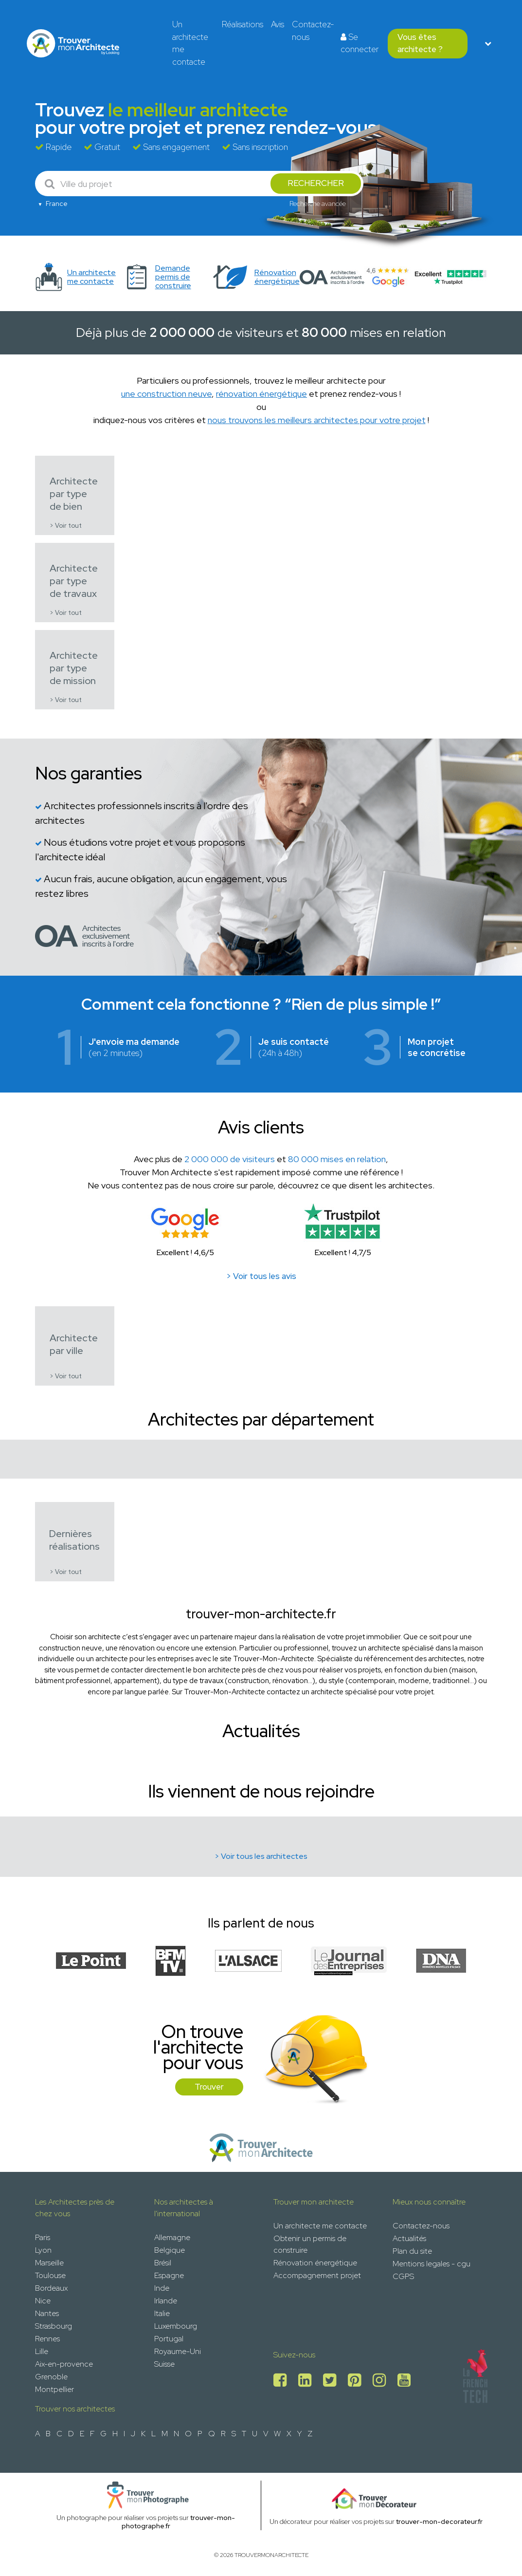 This screenshot has height=2576, width=522. What do you see at coordinates (175, 2326) in the screenshot?
I see `Luxembourg` at bounding box center [175, 2326].